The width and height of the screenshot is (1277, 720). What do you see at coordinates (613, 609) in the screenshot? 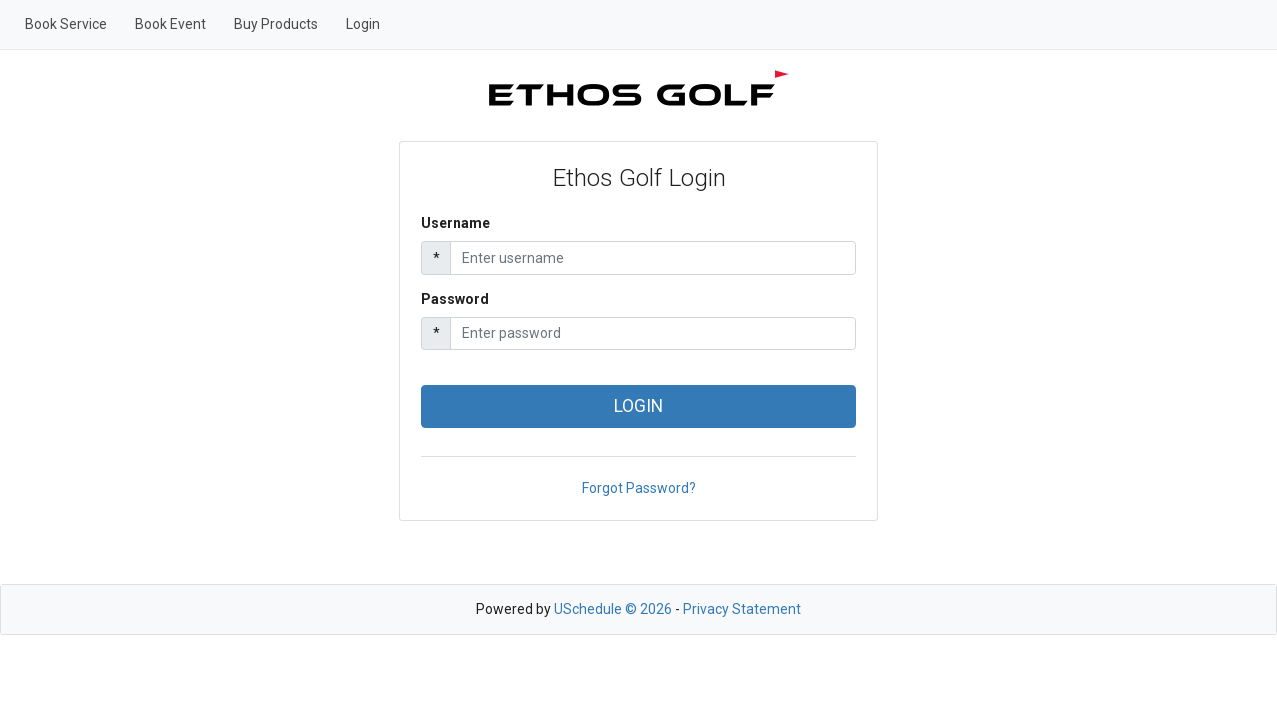
I see `USchedule © 2026` at bounding box center [613, 609].